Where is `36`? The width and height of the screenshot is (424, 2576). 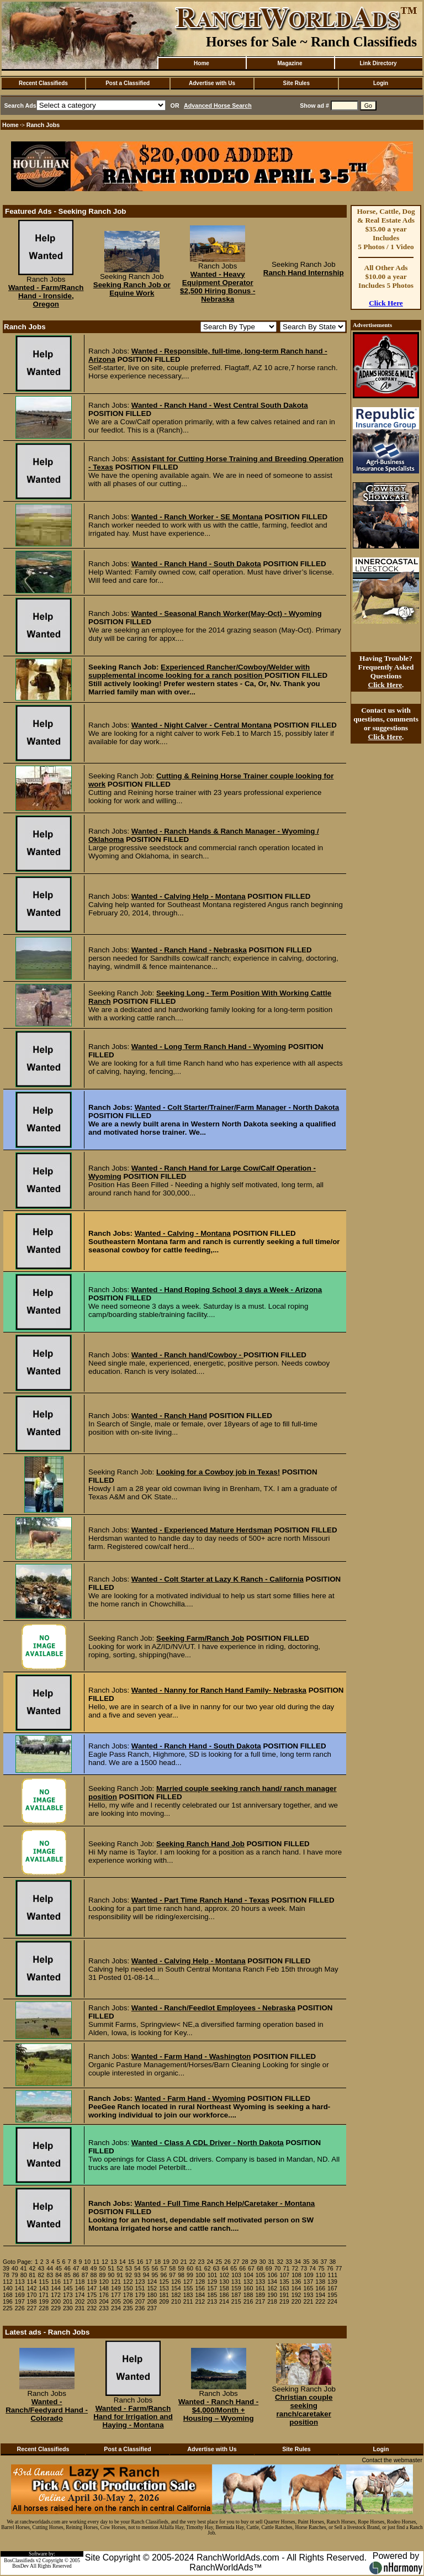 36 is located at coordinates (315, 2261).